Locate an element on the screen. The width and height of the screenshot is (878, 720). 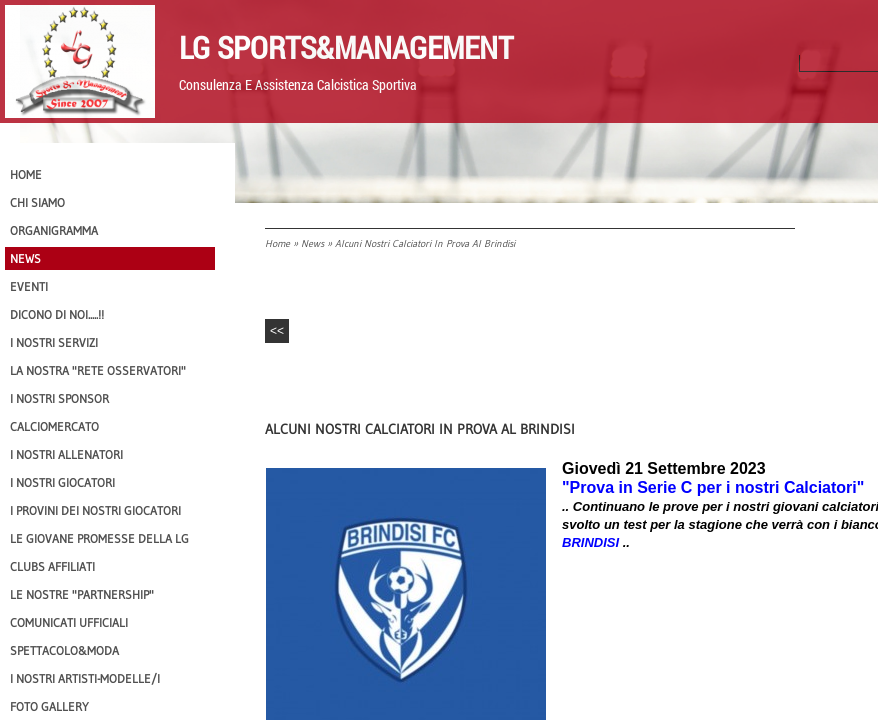
Organigramma is located at coordinates (54, 230).